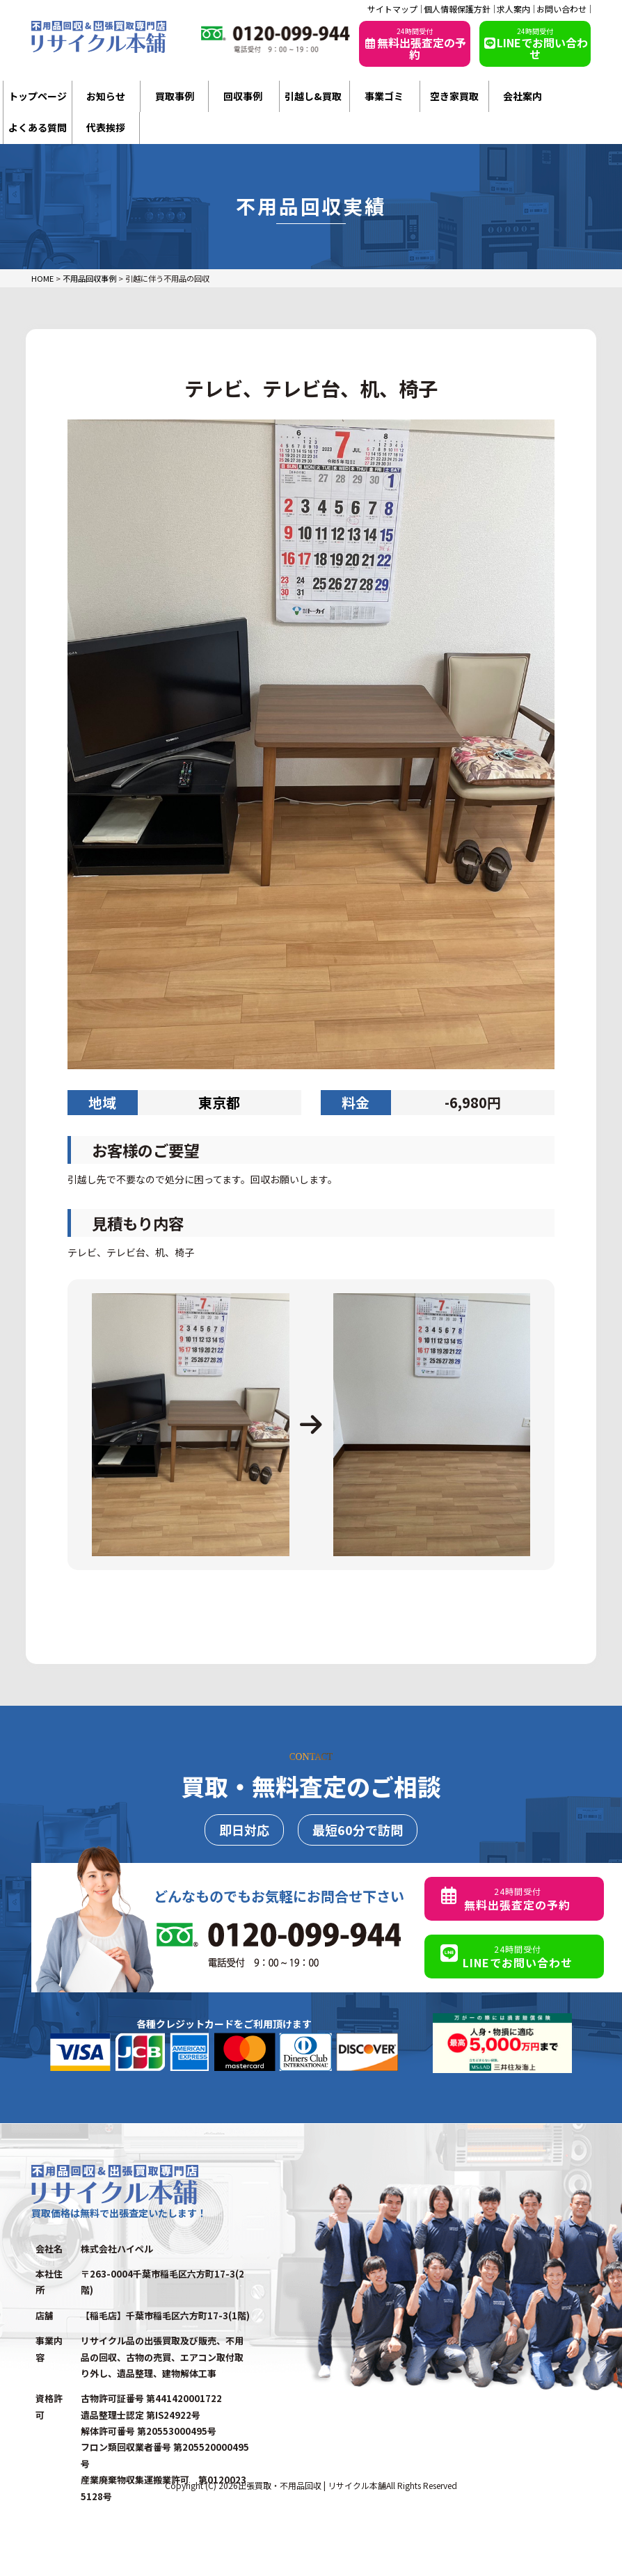 The height and width of the screenshot is (2576, 622). Describe the element at coordinates (105, 96) in the screenshot. I see `お知らせ` at that location.